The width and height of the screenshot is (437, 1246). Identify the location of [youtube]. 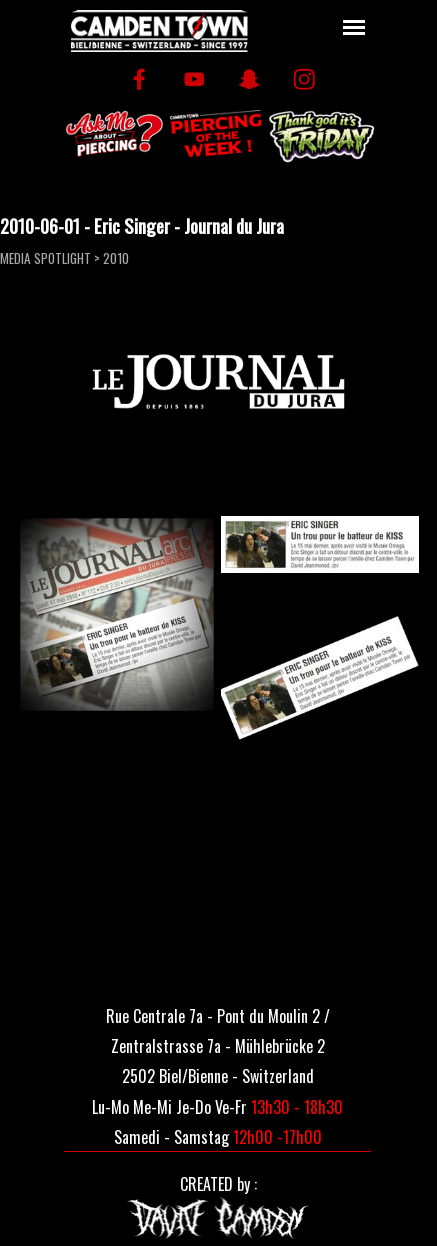
(194, 79).